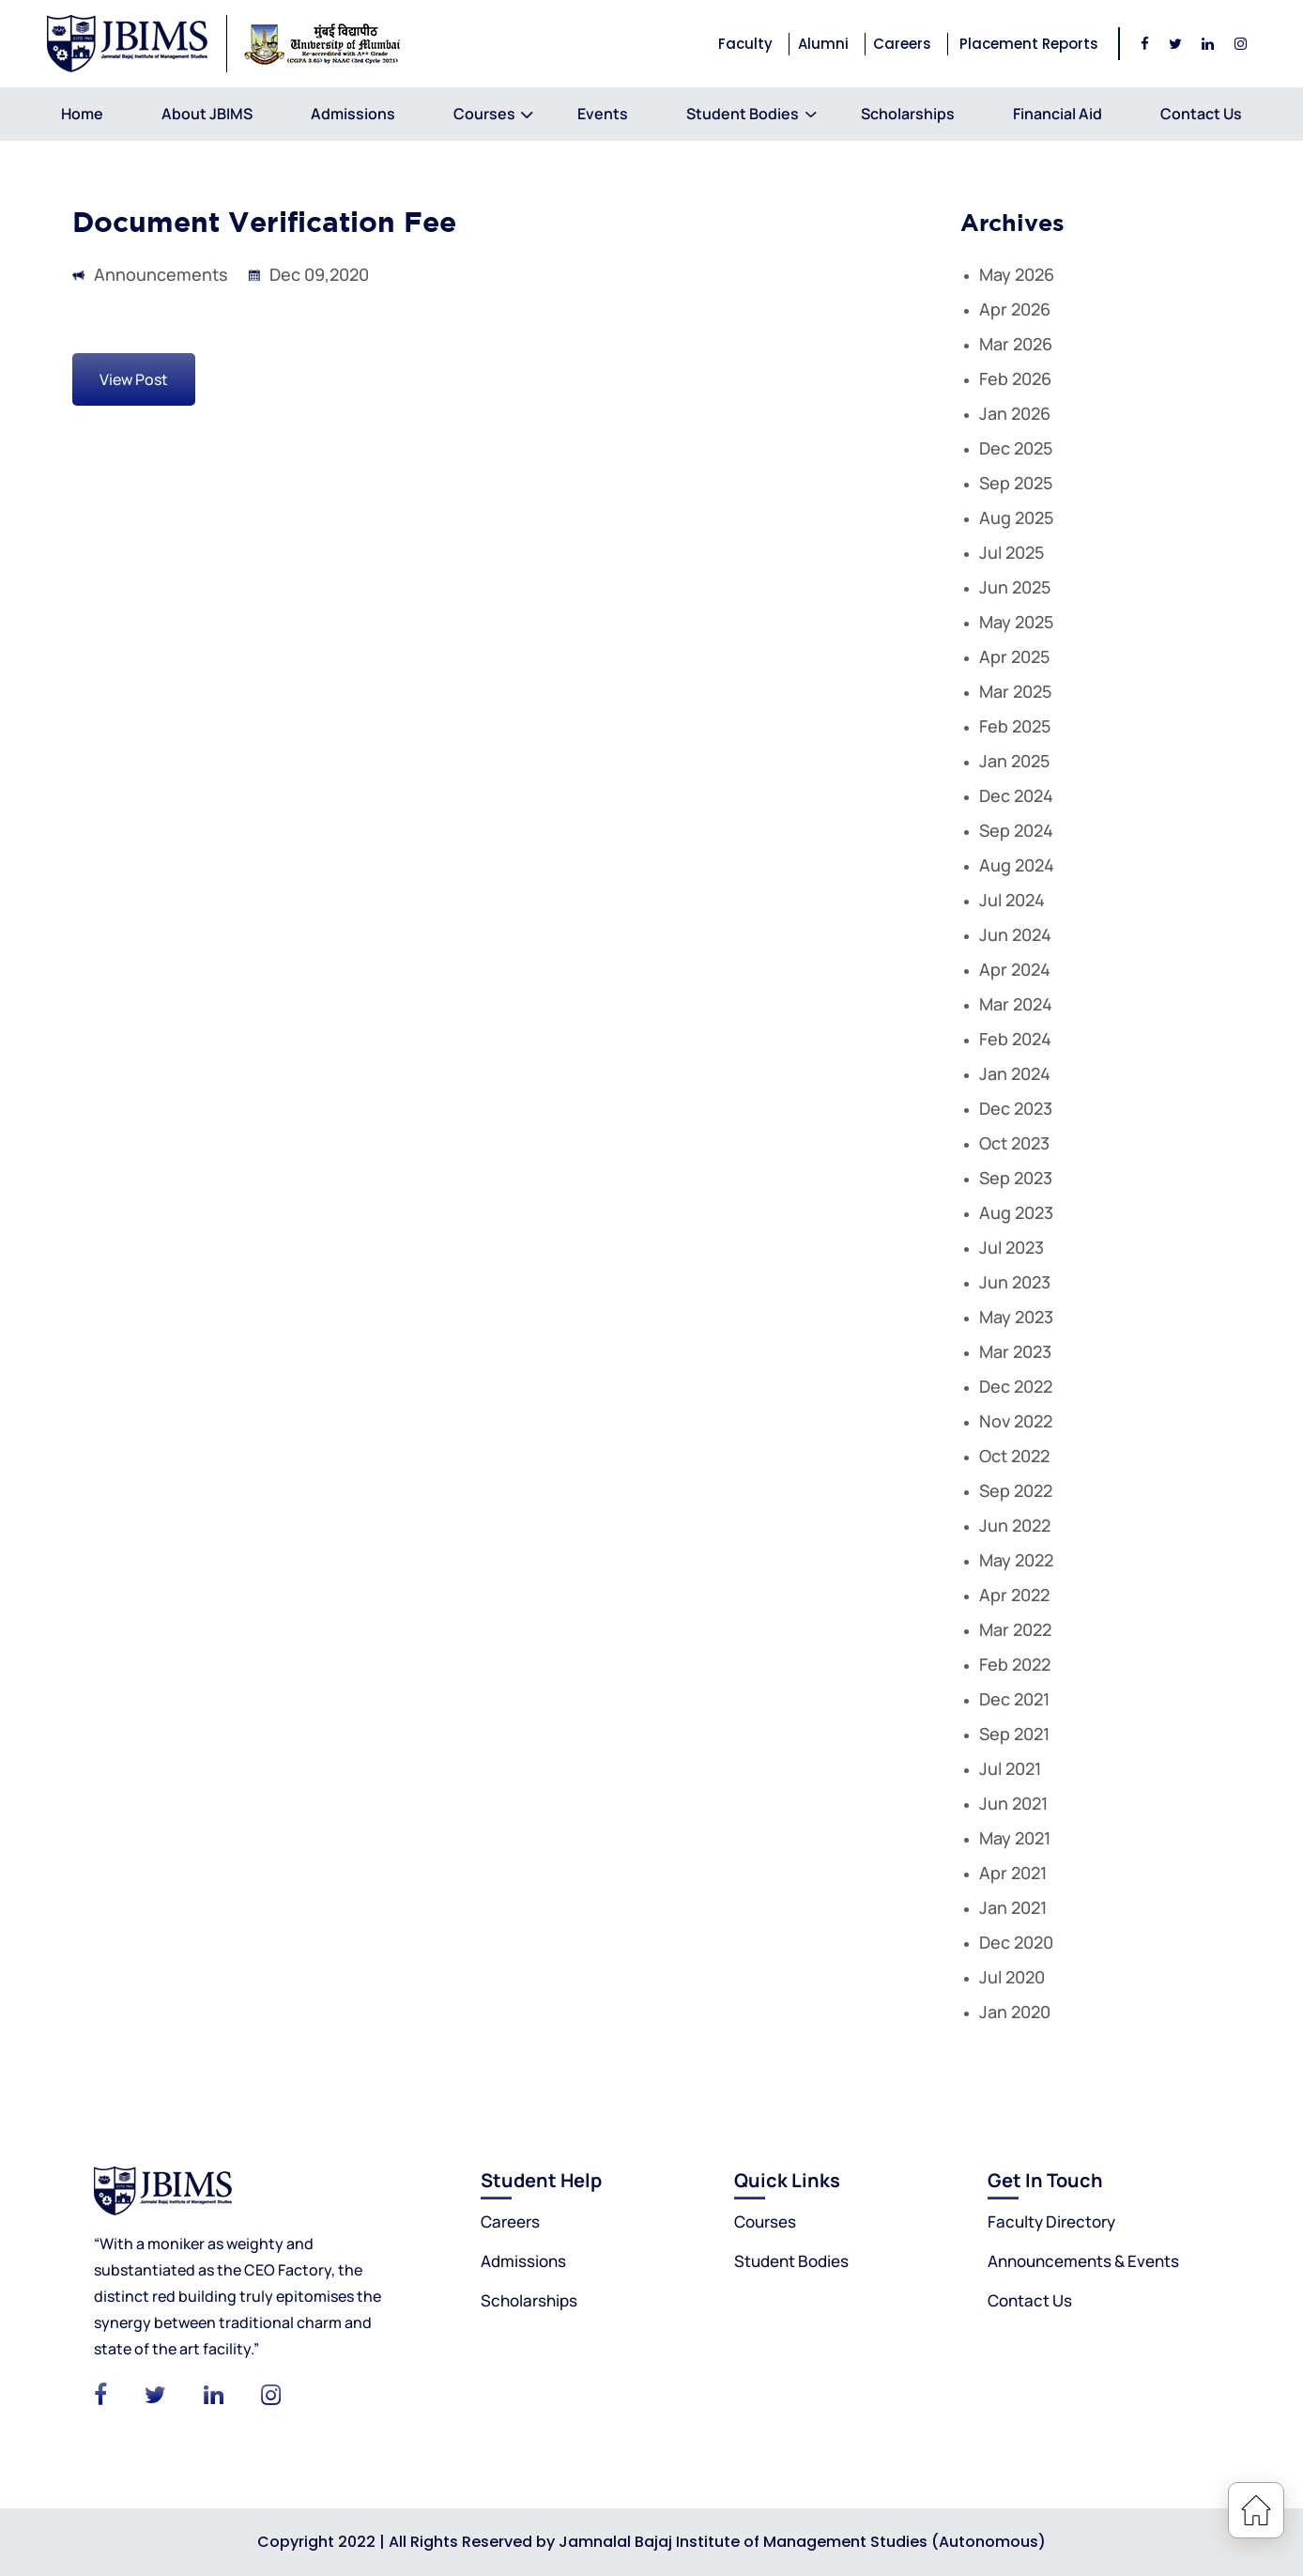  Describe the element at coordinates (1016, 1316) in the screenshot. I see `May 2023` at that location.